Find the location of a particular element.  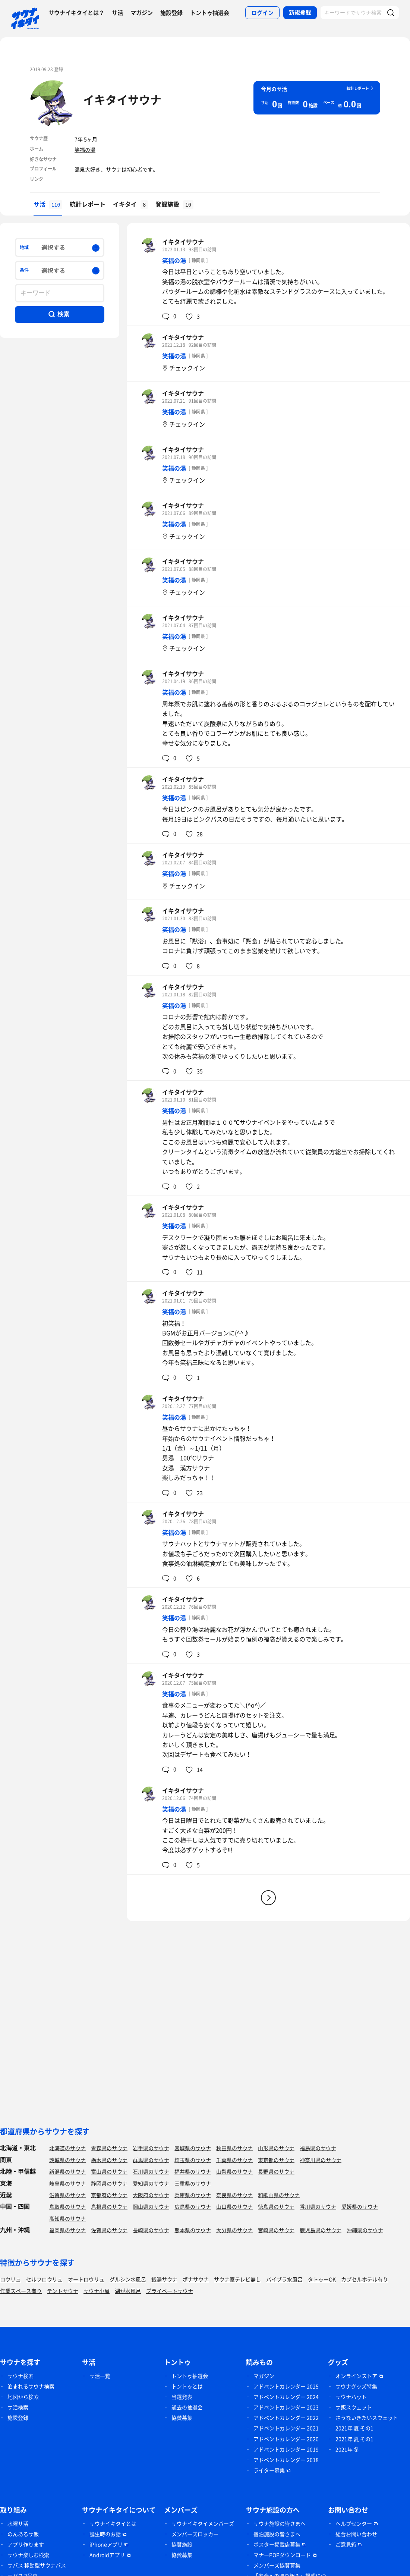

青森県のサウナ is located at coordinates (109, 2148).